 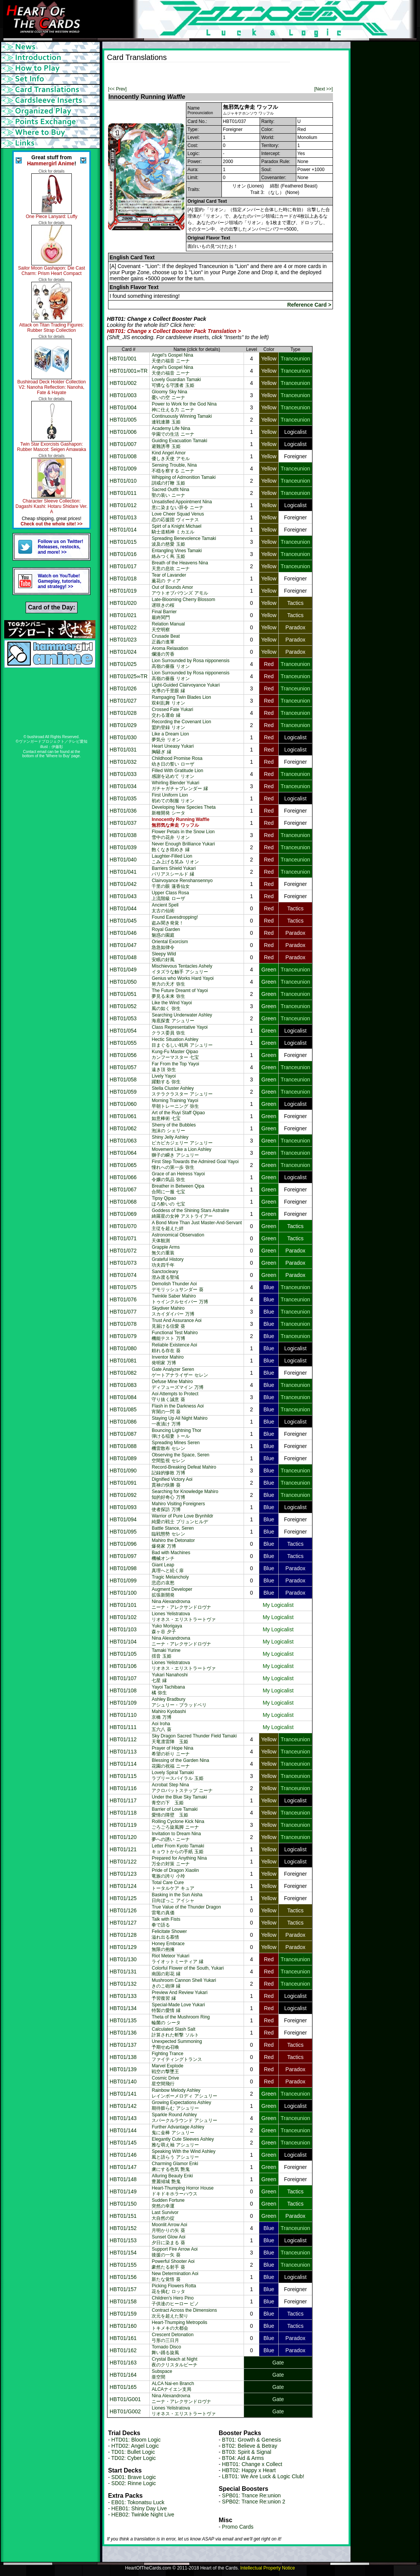 What do you see at coordinates (123, 1825) in the screenshot?
I see `HBT01/119` at bounding box center [123, 1825].